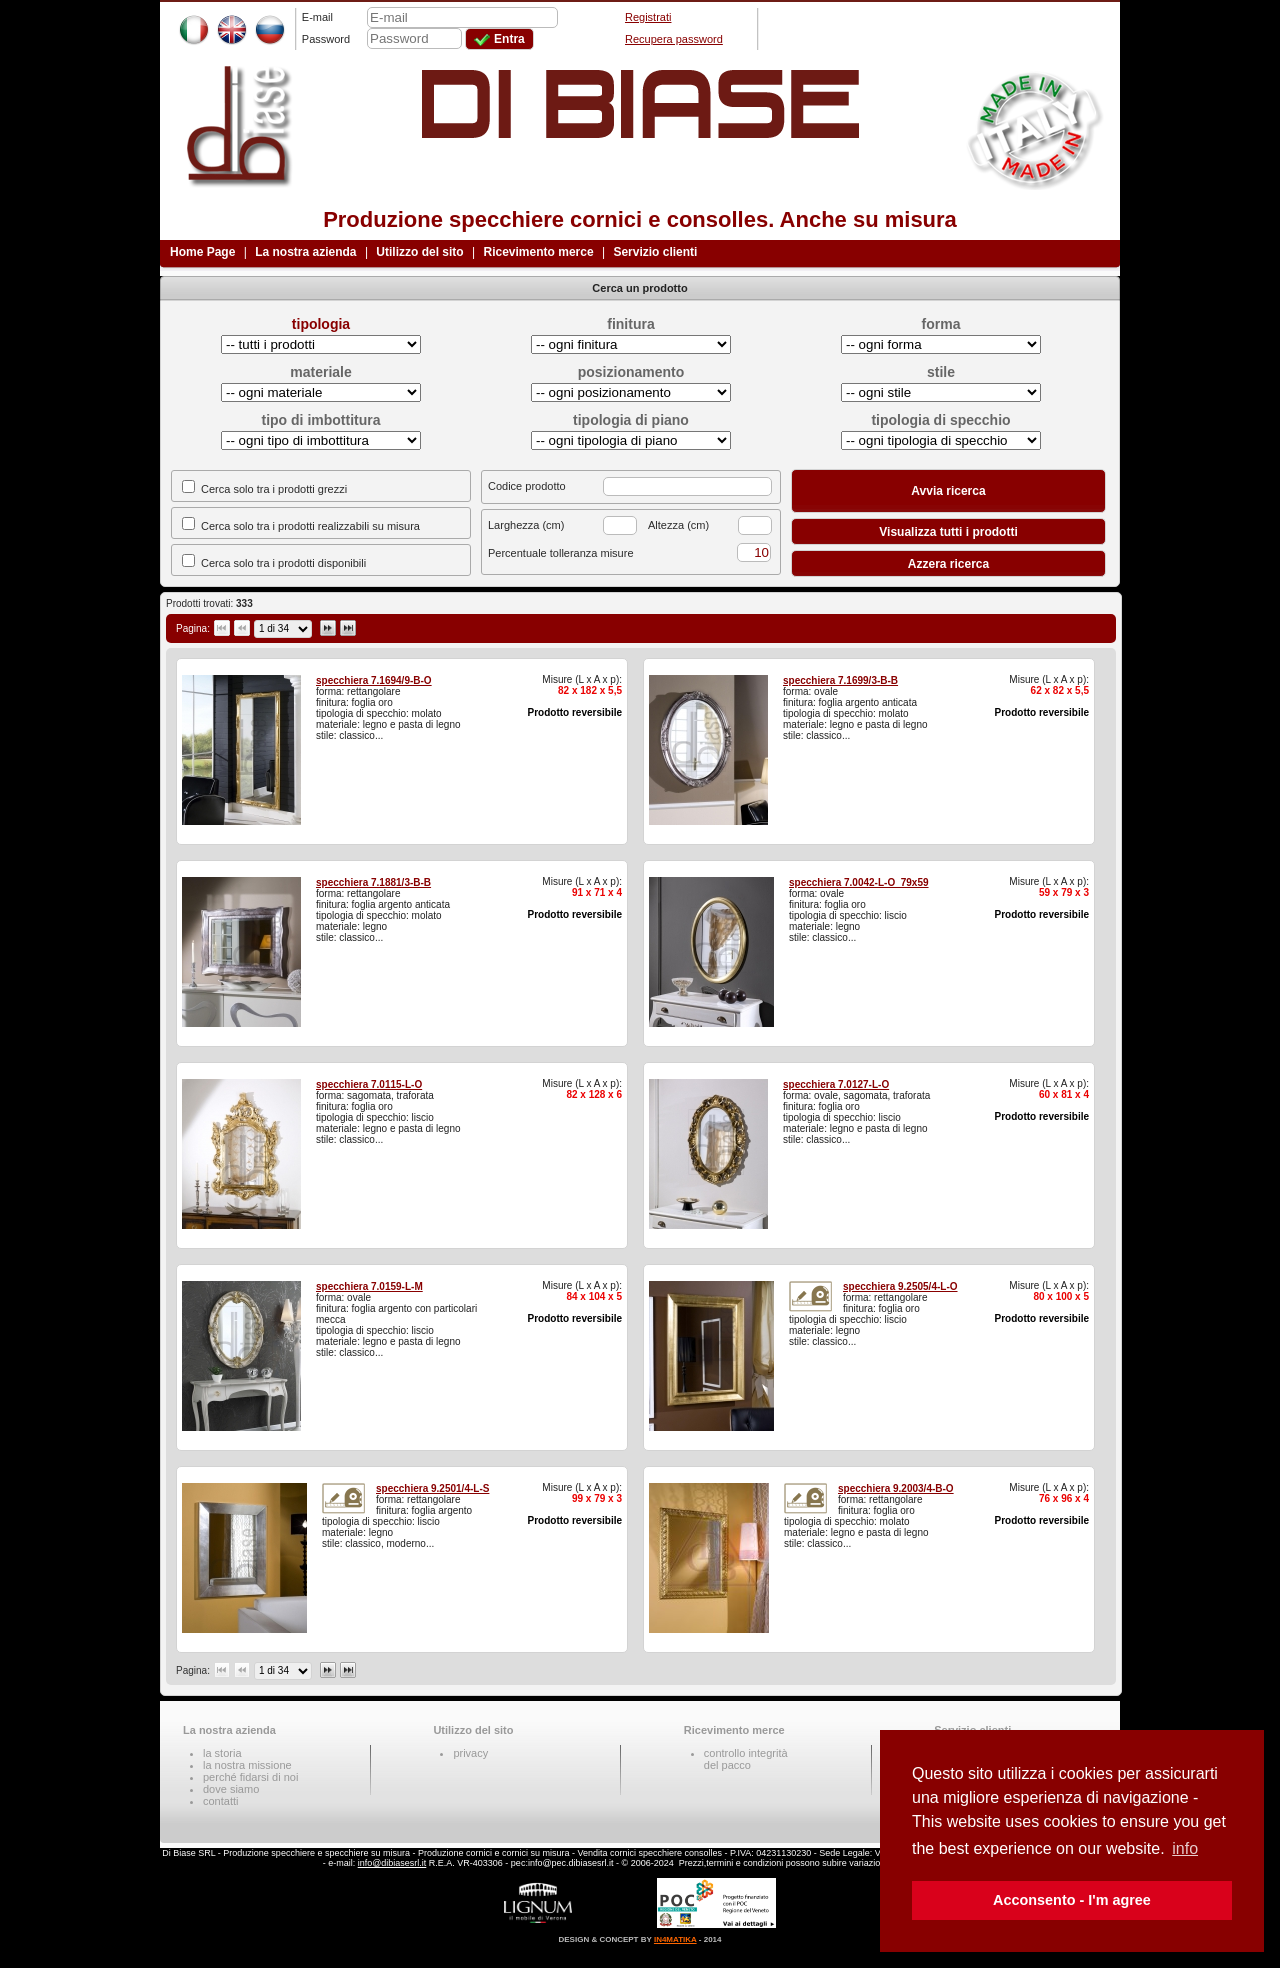  Describe the element at coordinates (840, 680) in the screenshot. I see `specchiera 7.1699/3-B-B` at that location.